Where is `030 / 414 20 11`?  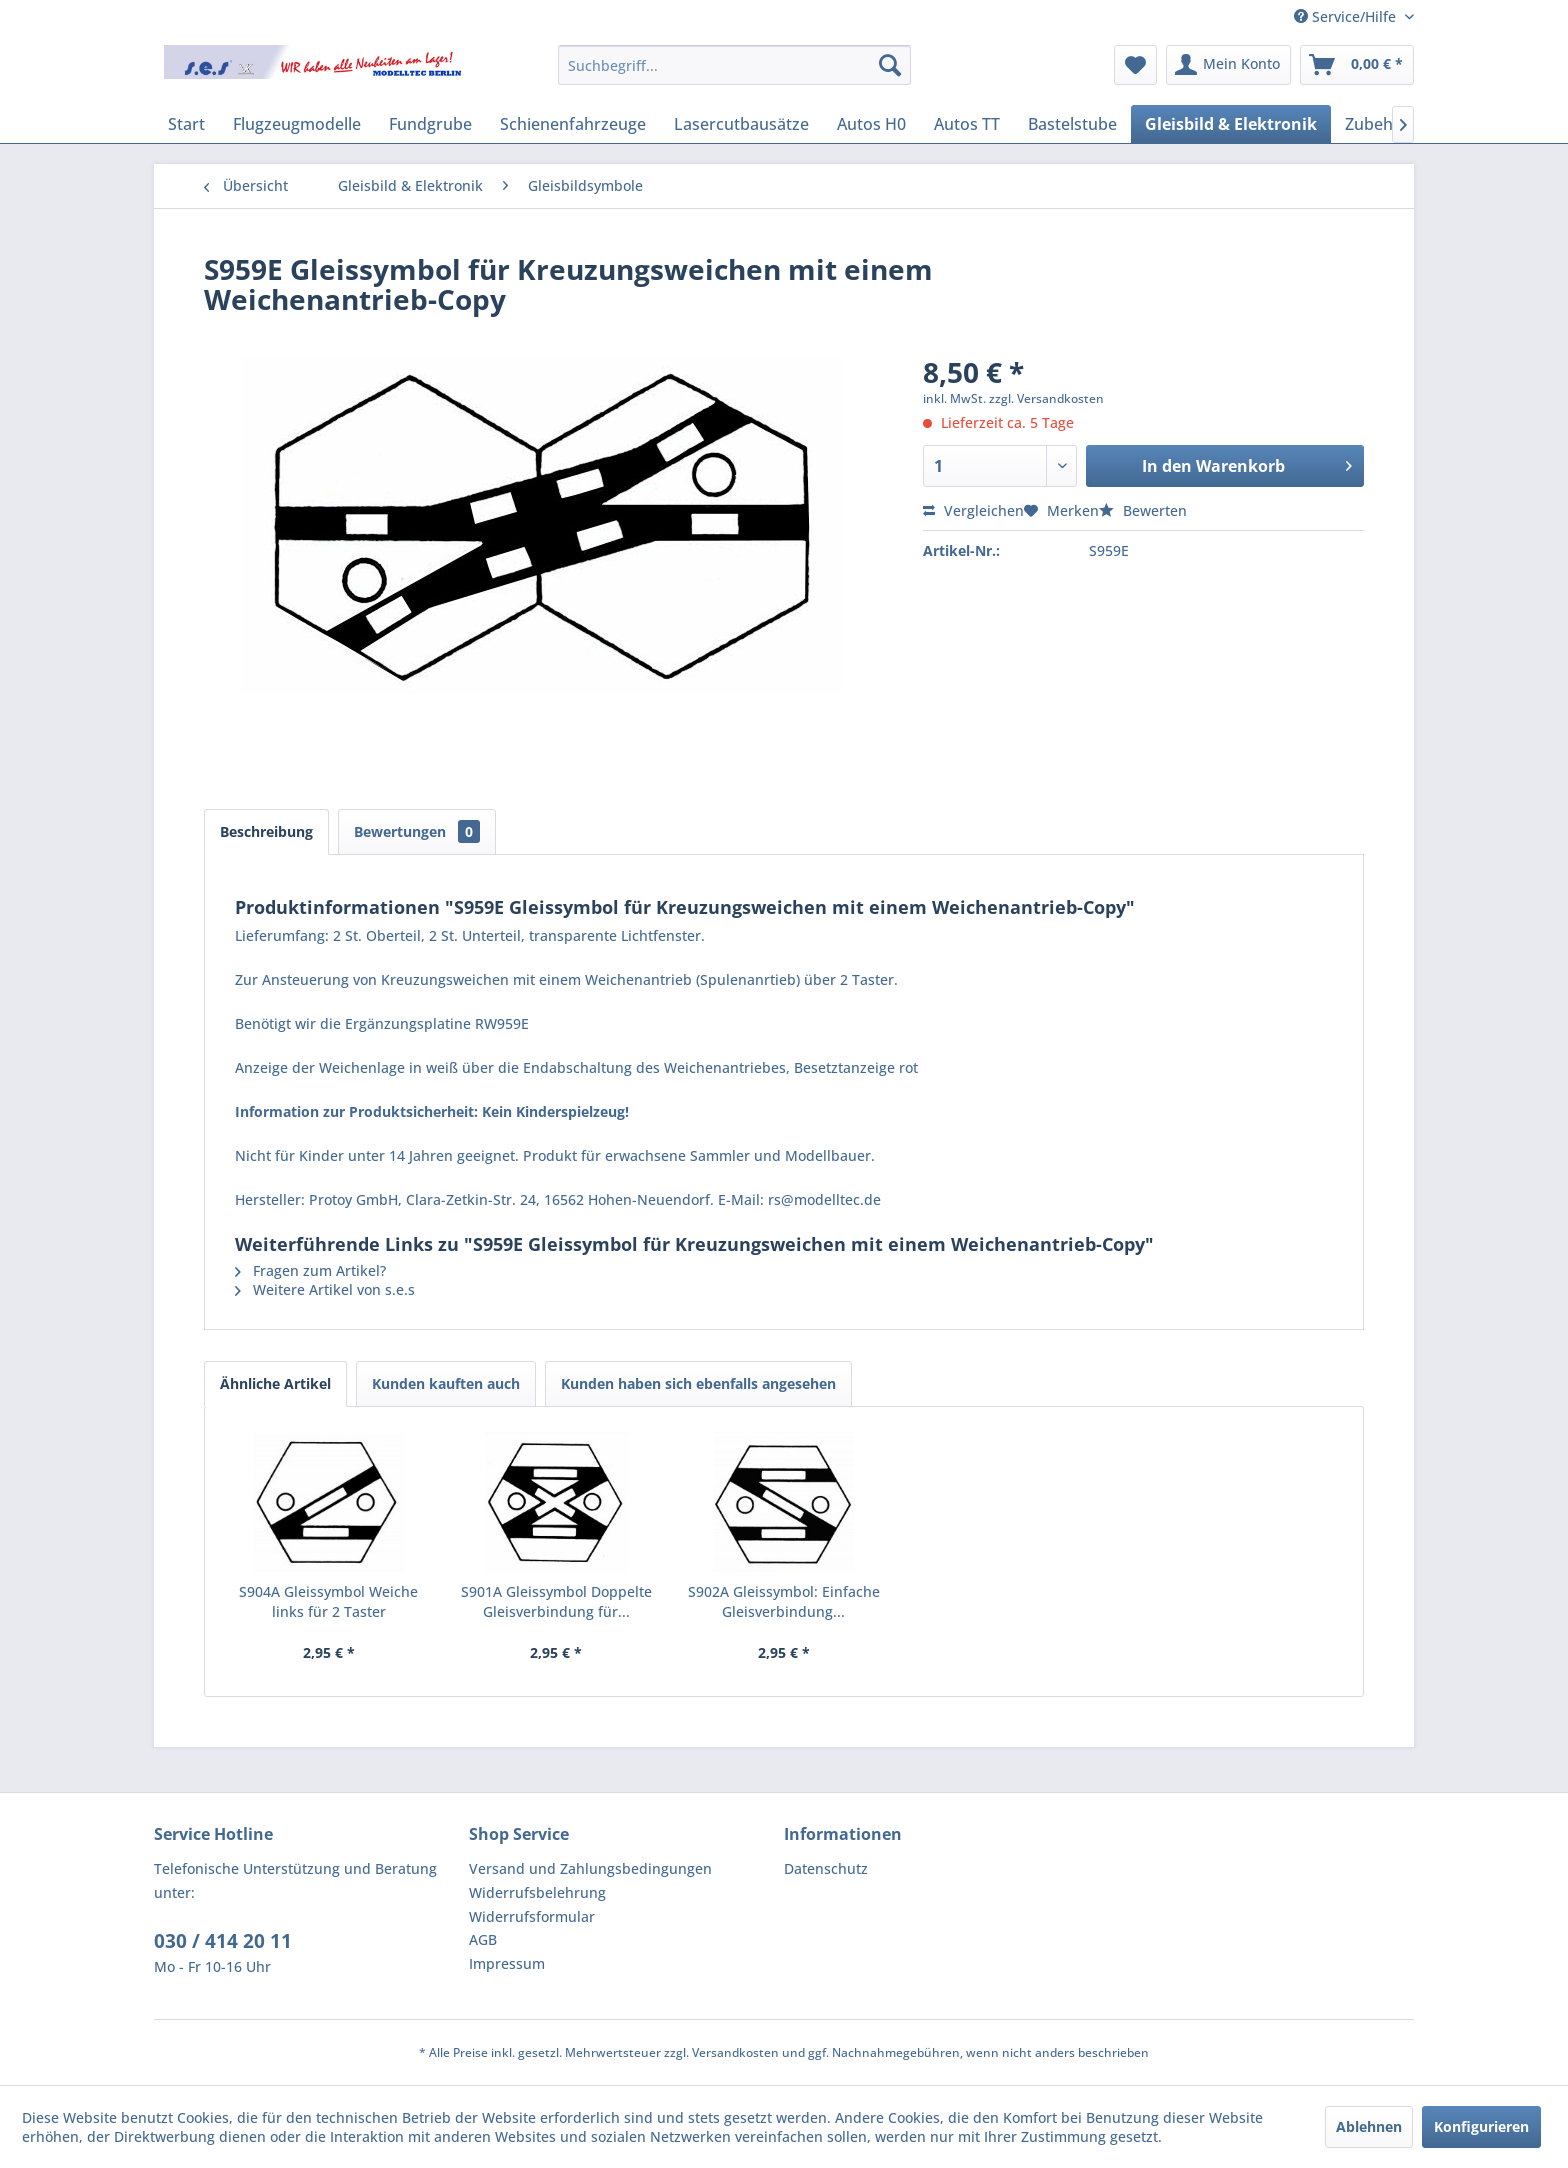
030 / 414 20 11 is located at coordinates (223, 1941).